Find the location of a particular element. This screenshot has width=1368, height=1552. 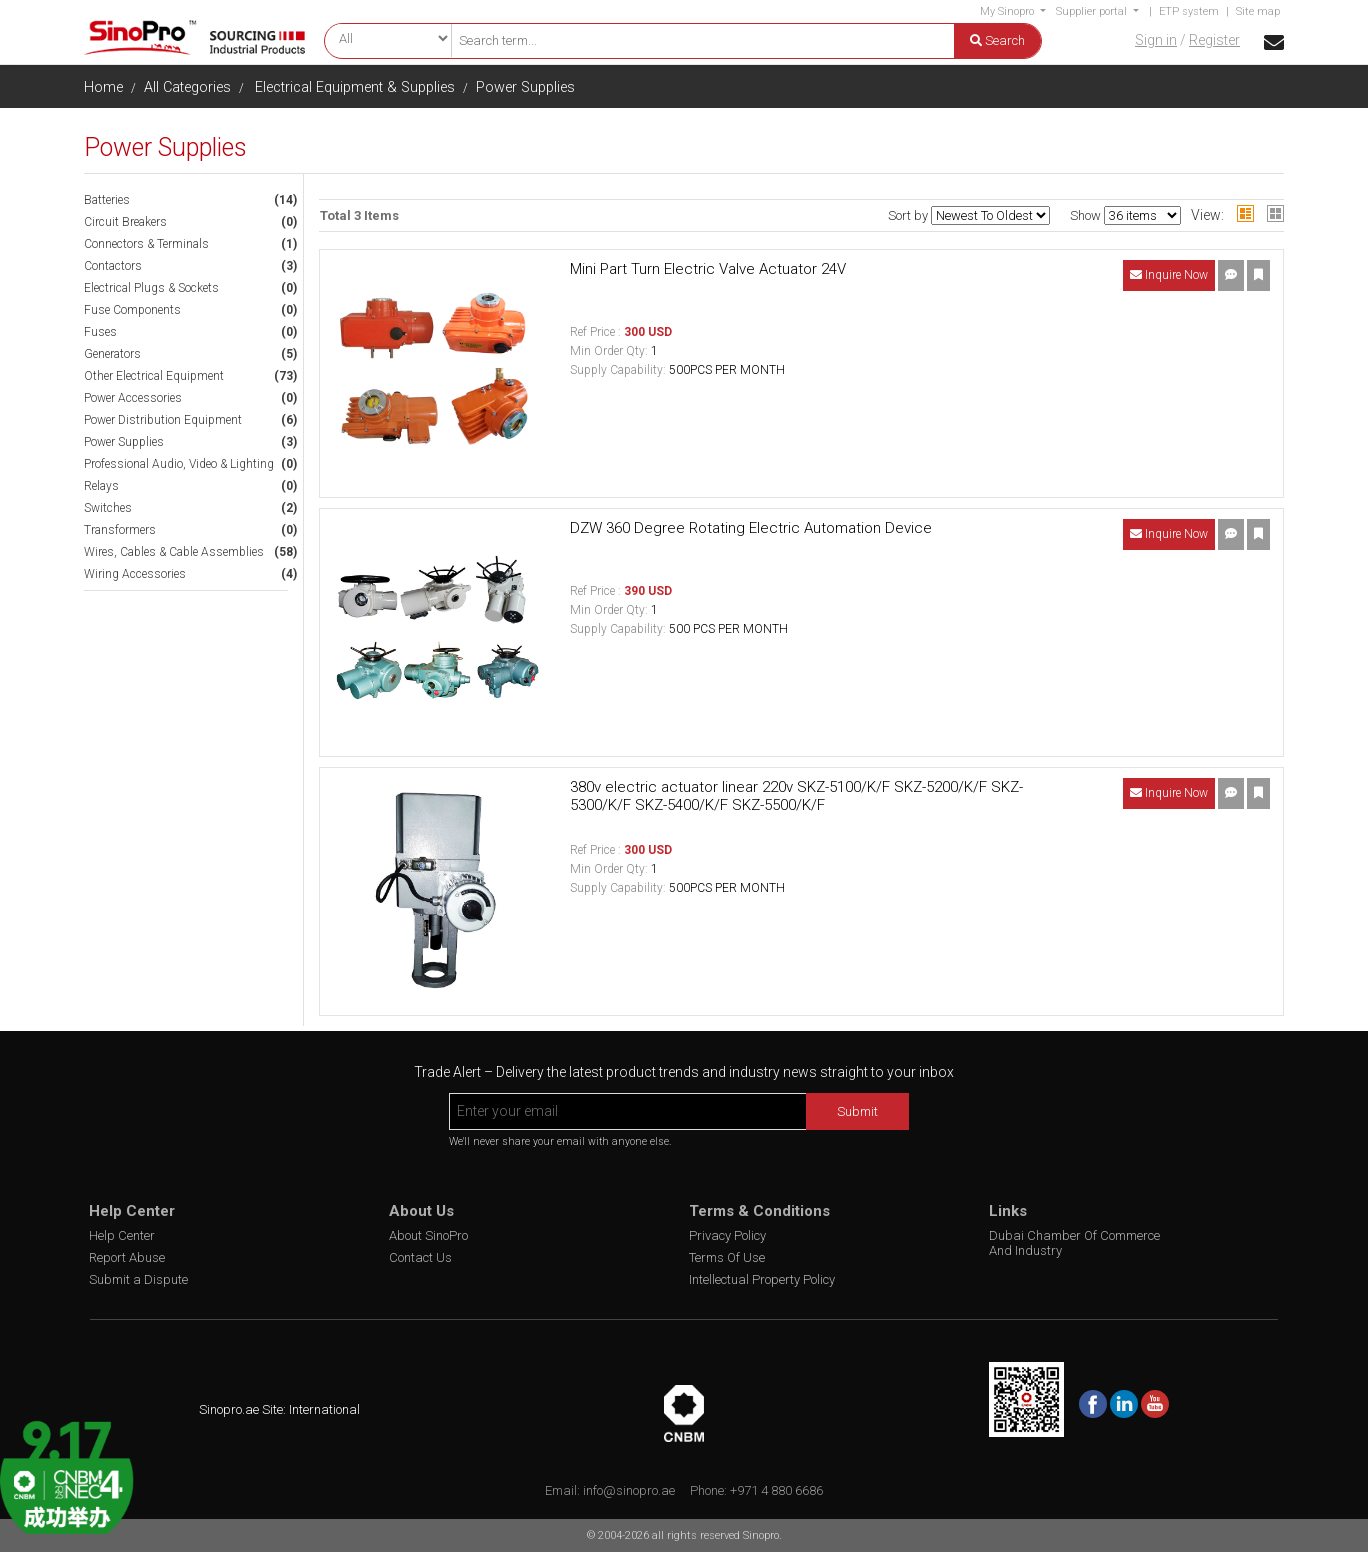

DZW 360 Degree Rotating Electric Automation Device is located at coordinates (751, 528).